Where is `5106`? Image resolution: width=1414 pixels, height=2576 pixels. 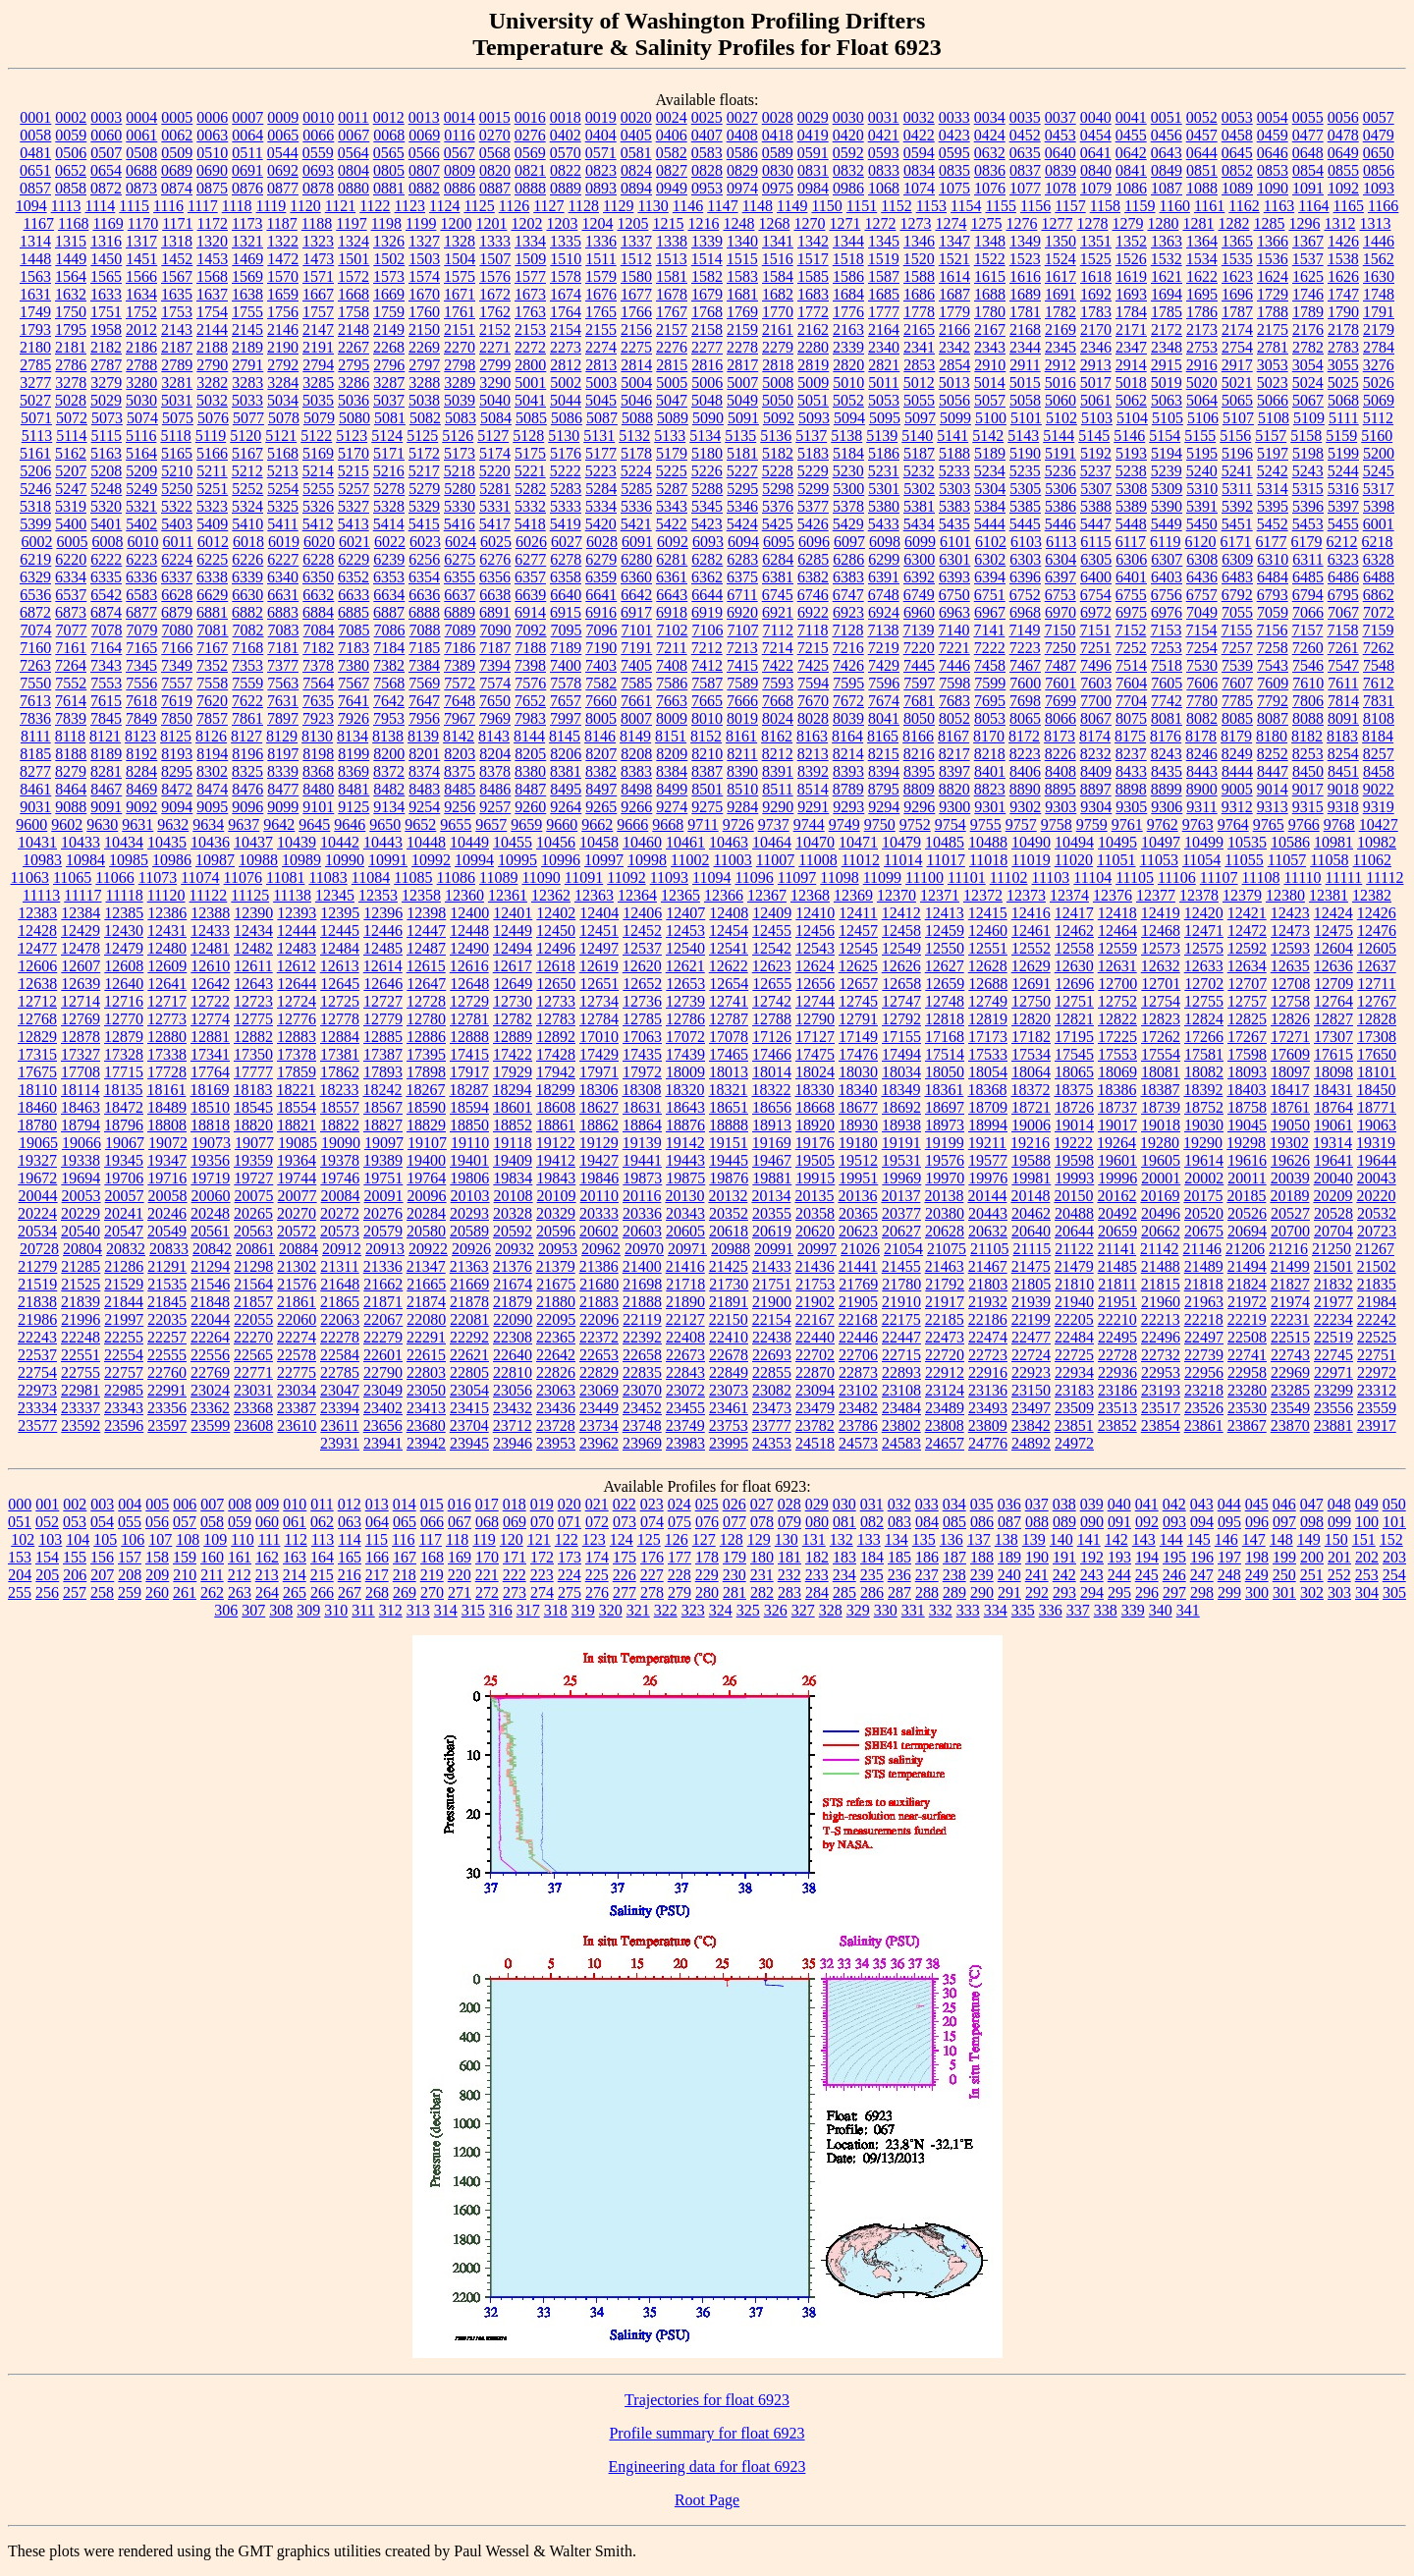 5106 is located at coordinates (1203, 418).